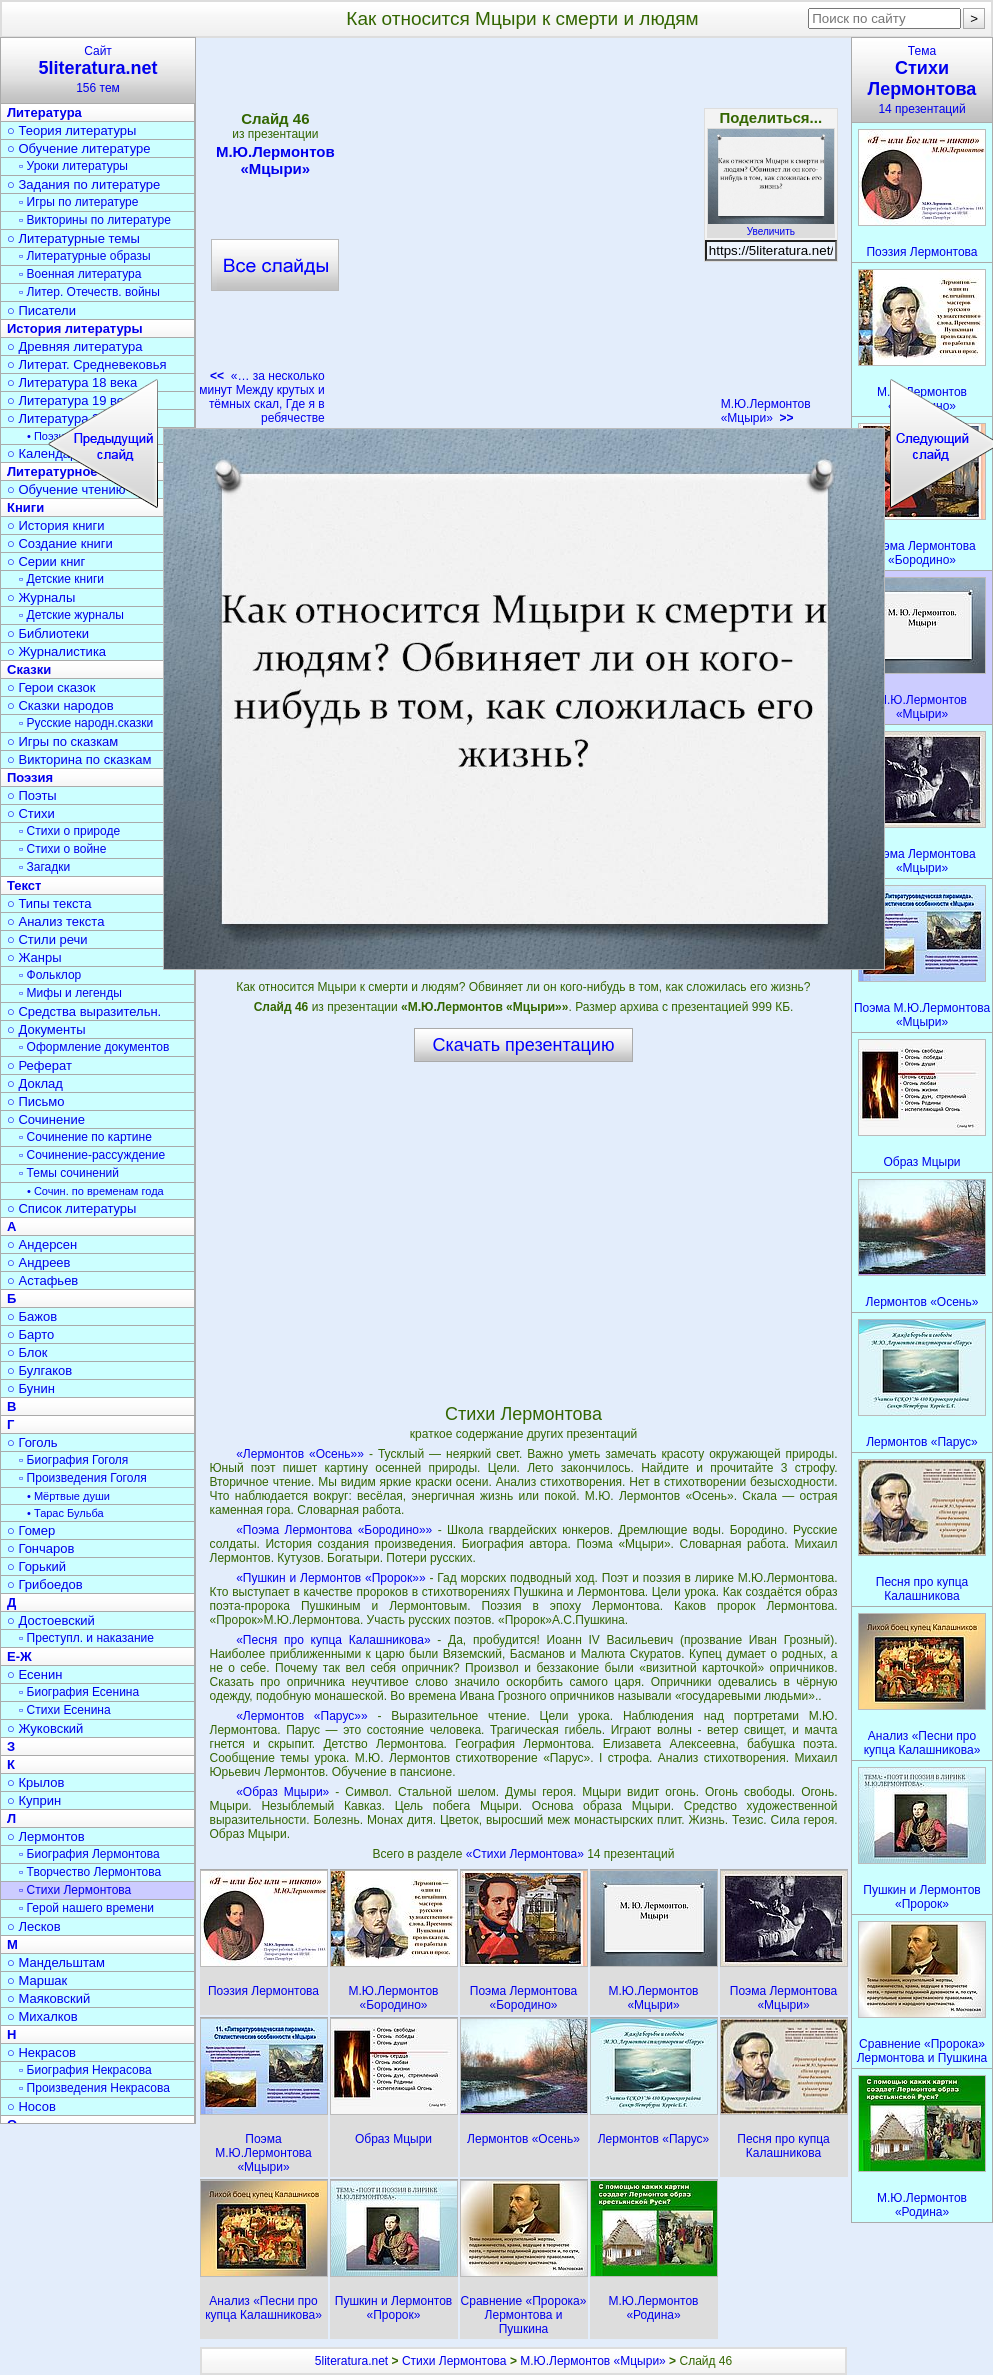 This screenshot has width=993, height=2375. What do you see at coordinates (51, 1620) in the screenshot?
I see `○ Достоевский` at bounding box center [51, 1620].